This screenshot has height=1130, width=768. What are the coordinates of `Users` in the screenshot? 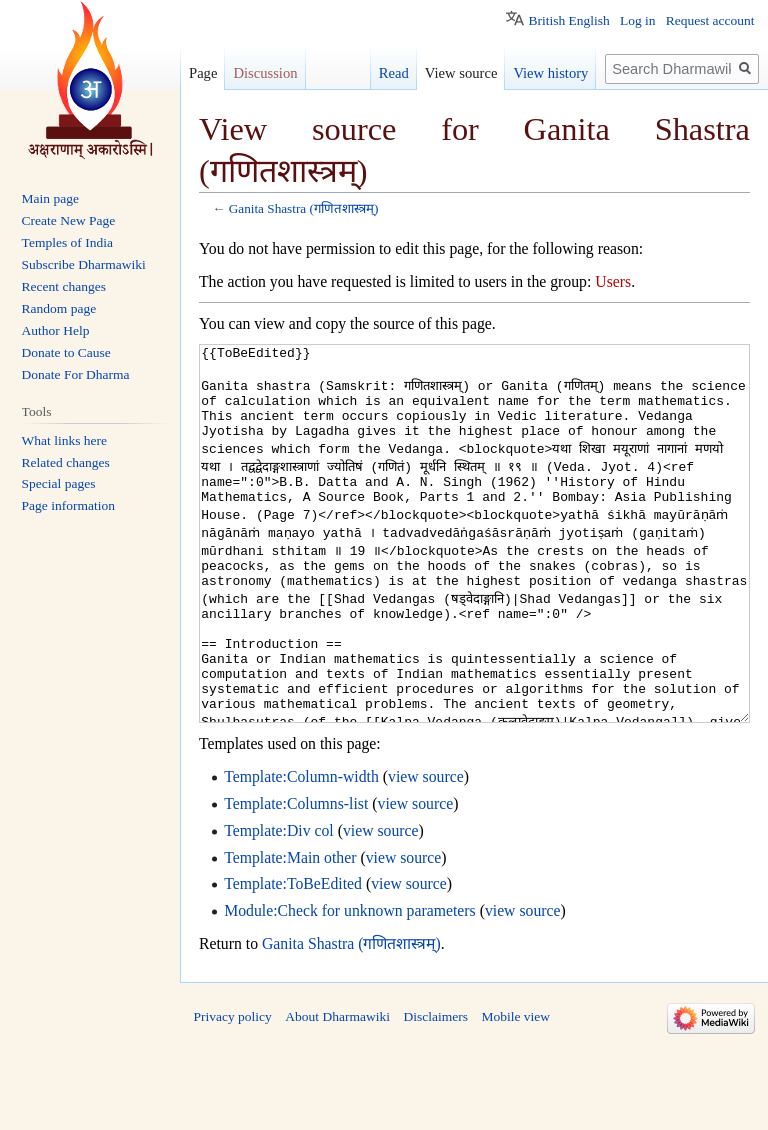 It's located at (613, 281).